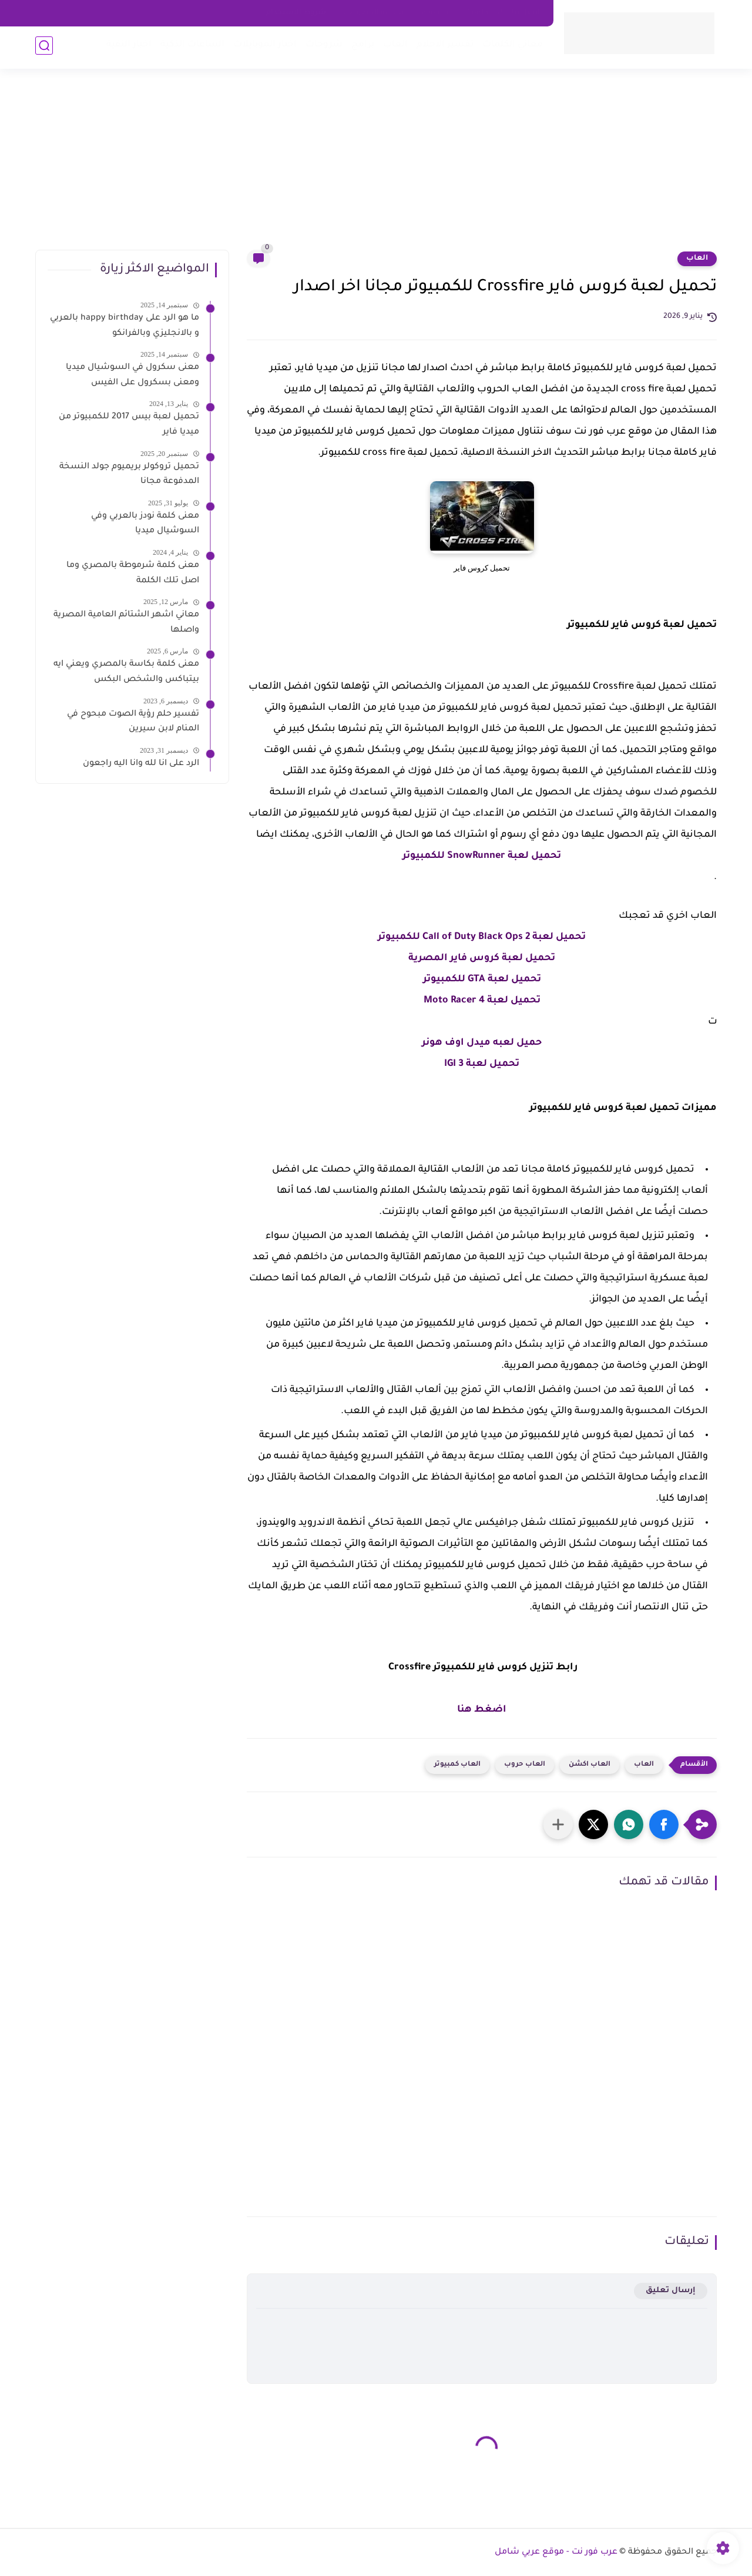  I want to click on إرسال تعليق, so click(671, 2290).